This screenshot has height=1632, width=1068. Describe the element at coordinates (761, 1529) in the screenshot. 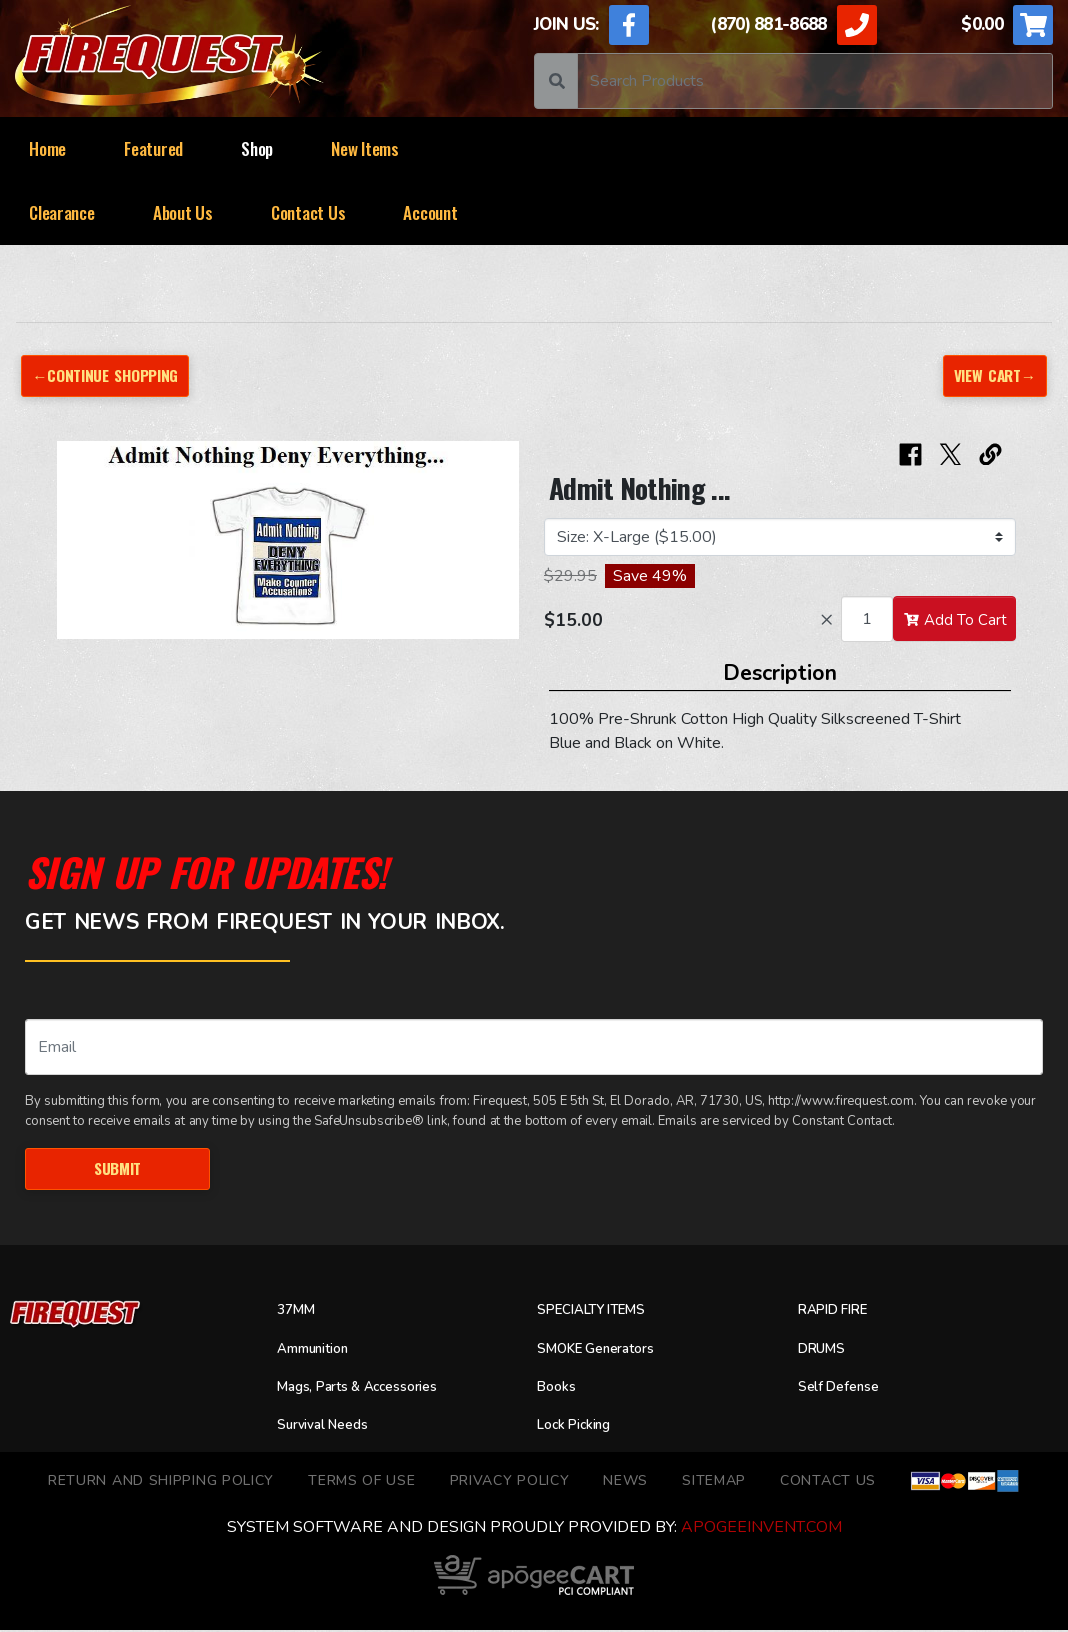

I see `ApogeeINVENT.com` at that location.